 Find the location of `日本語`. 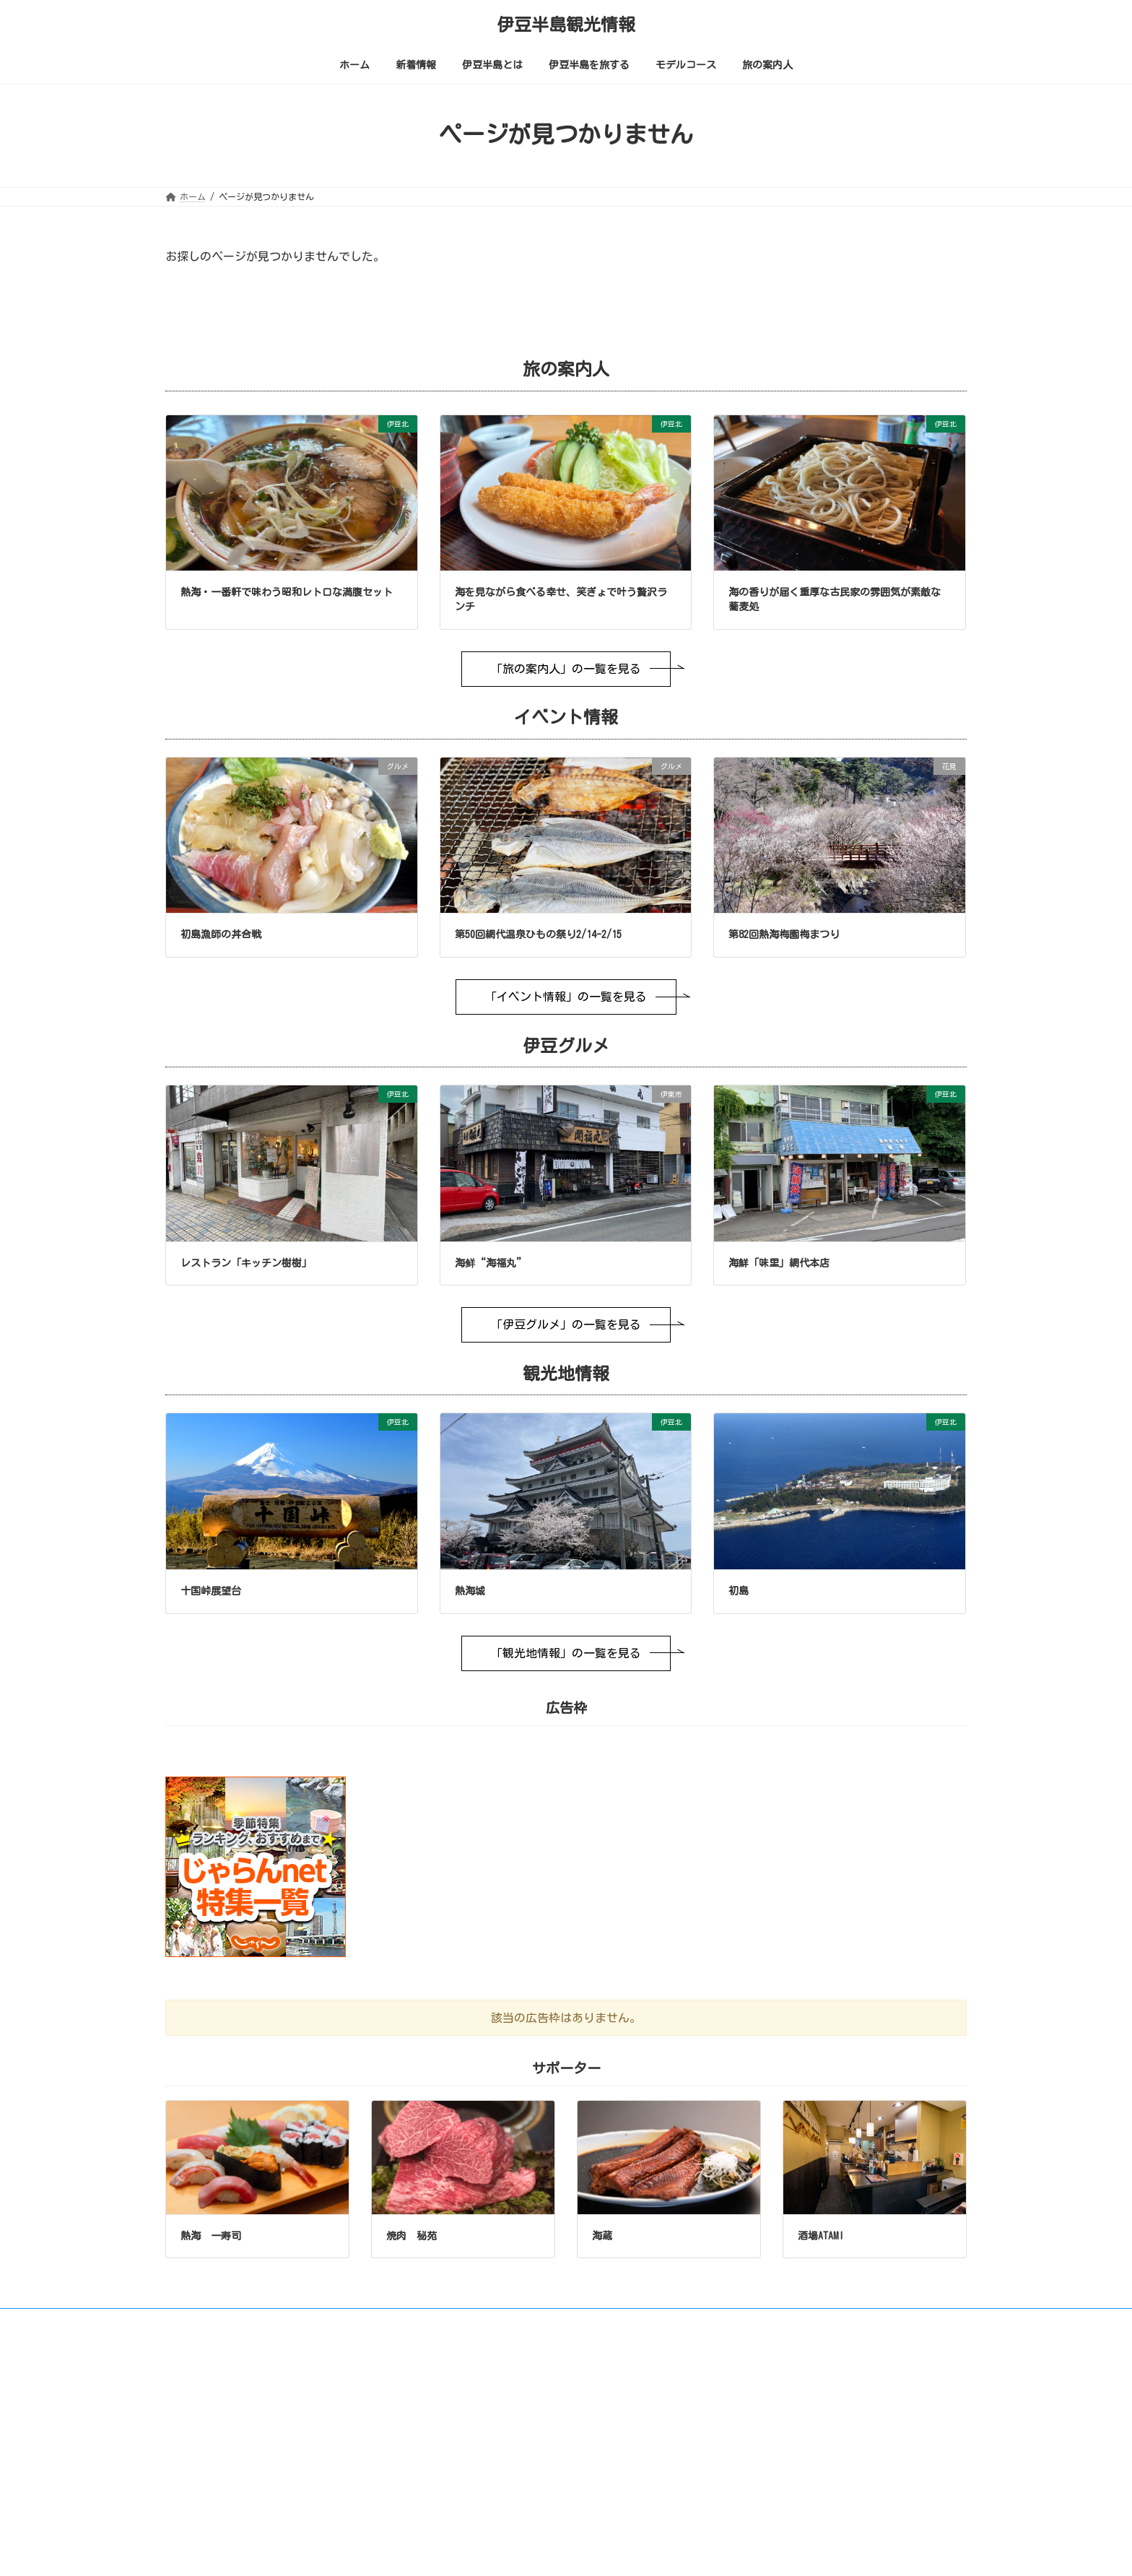

日本語 is located at coordinates (845, 2427).